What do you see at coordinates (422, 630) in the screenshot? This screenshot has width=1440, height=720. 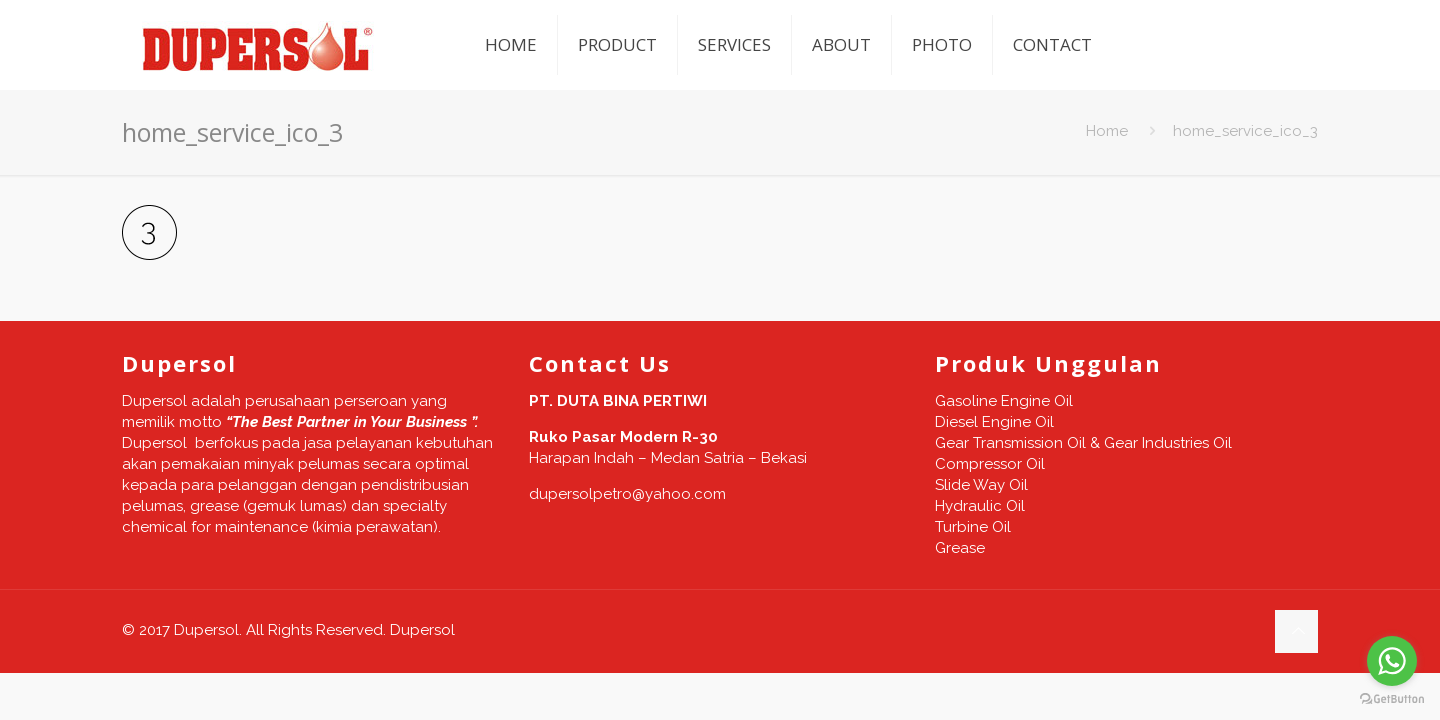 I see `Dupersol` at bounding box center [422, 630].